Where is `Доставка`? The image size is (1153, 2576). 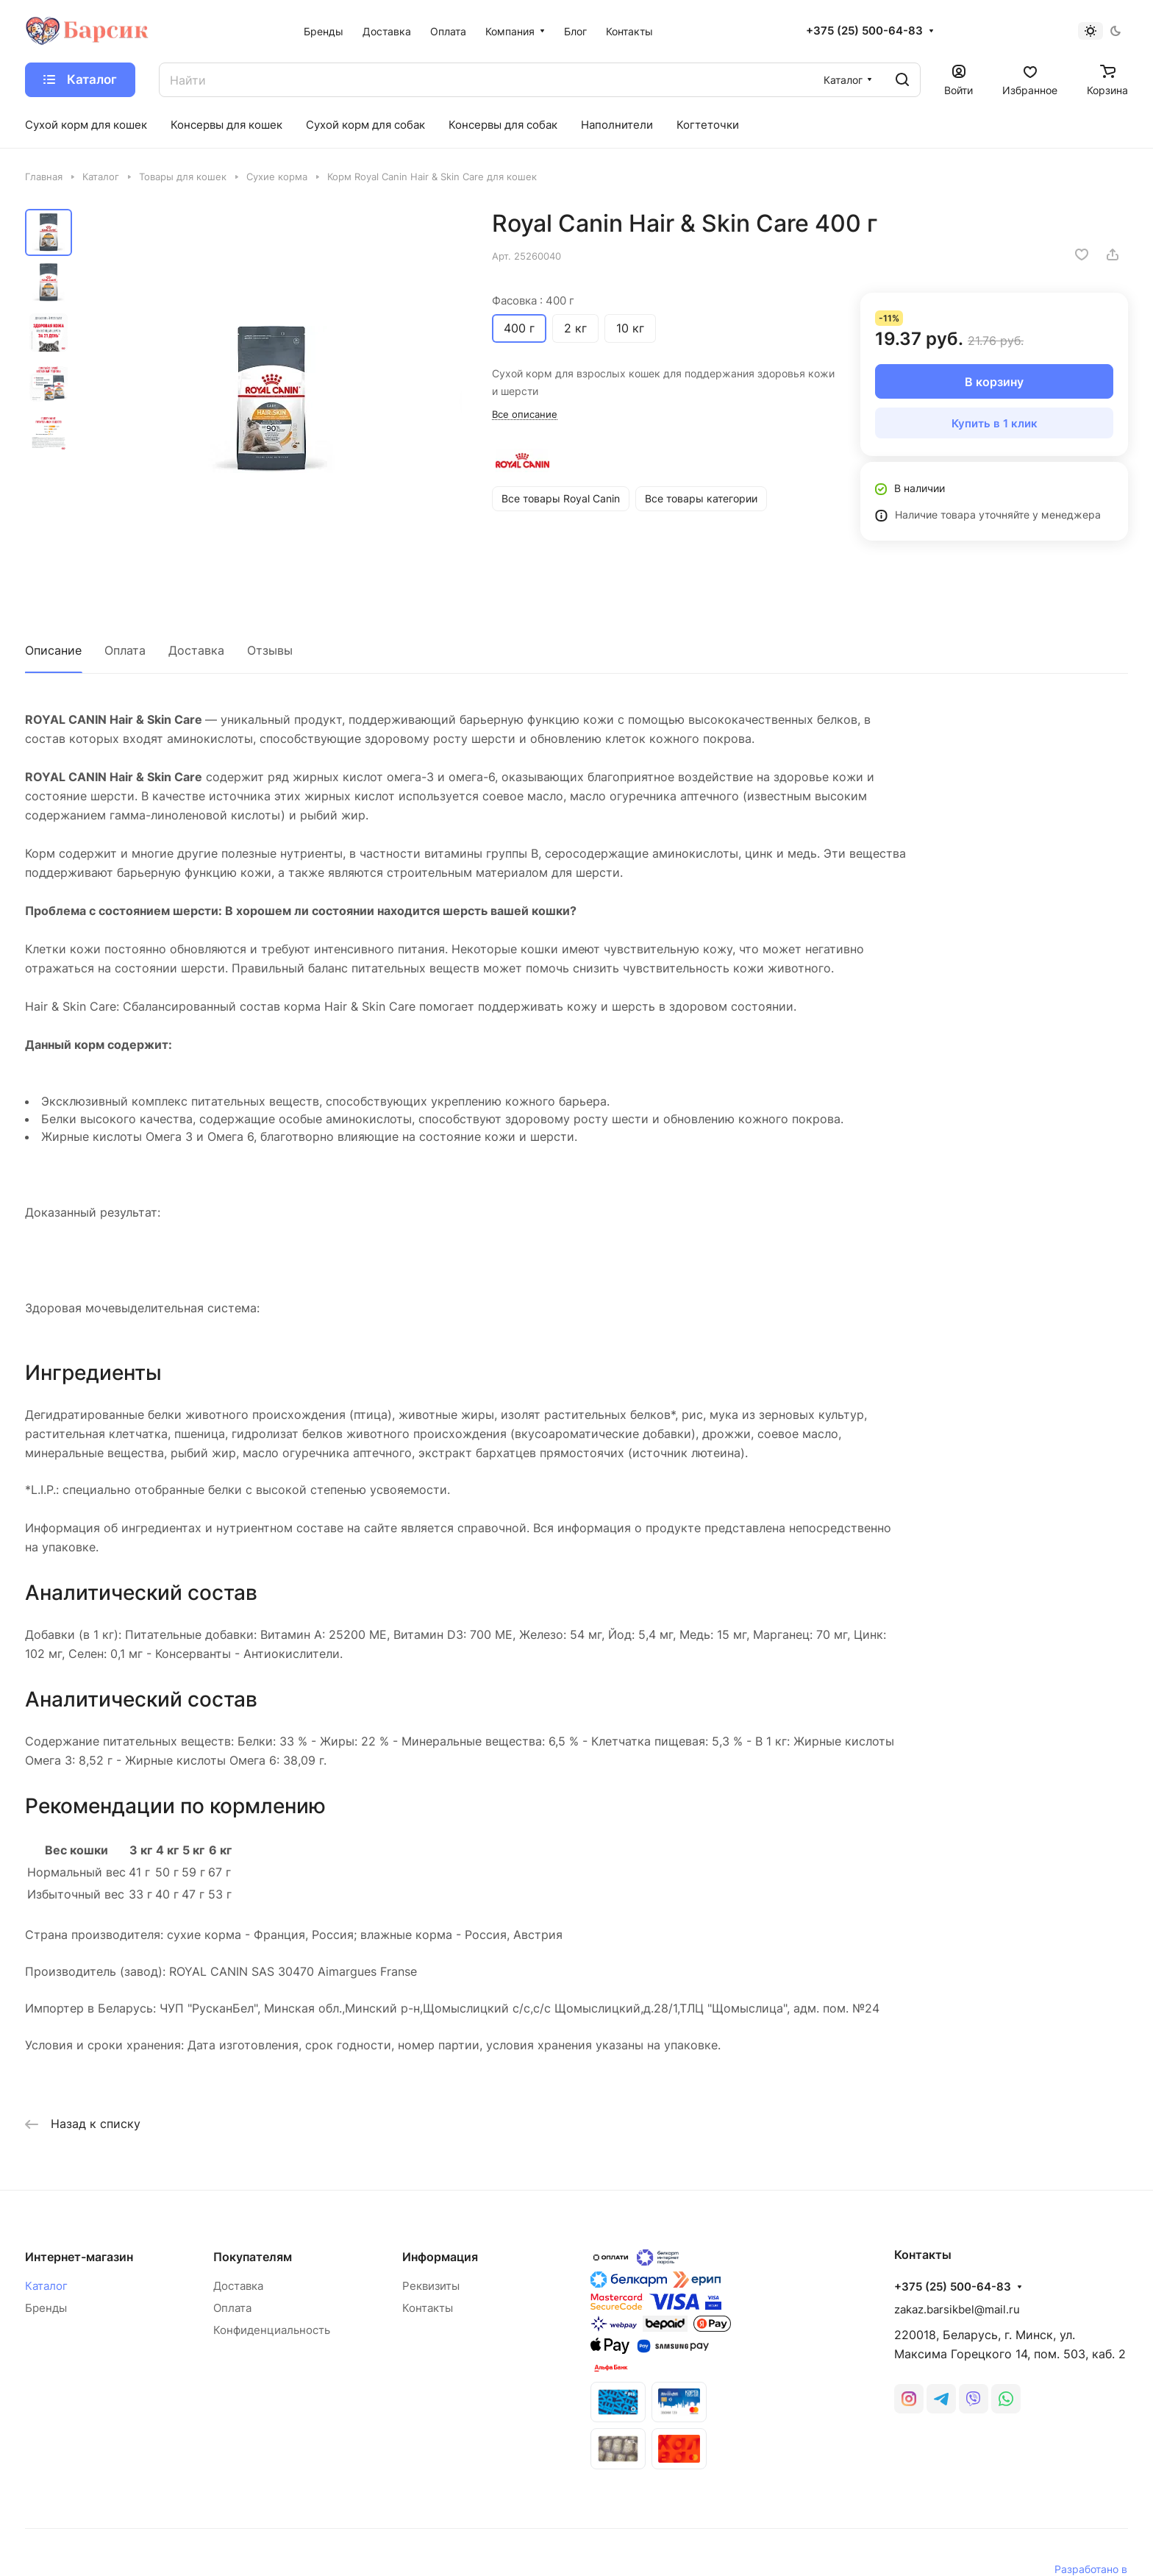
Доставка is located at coordinates (196, 650).